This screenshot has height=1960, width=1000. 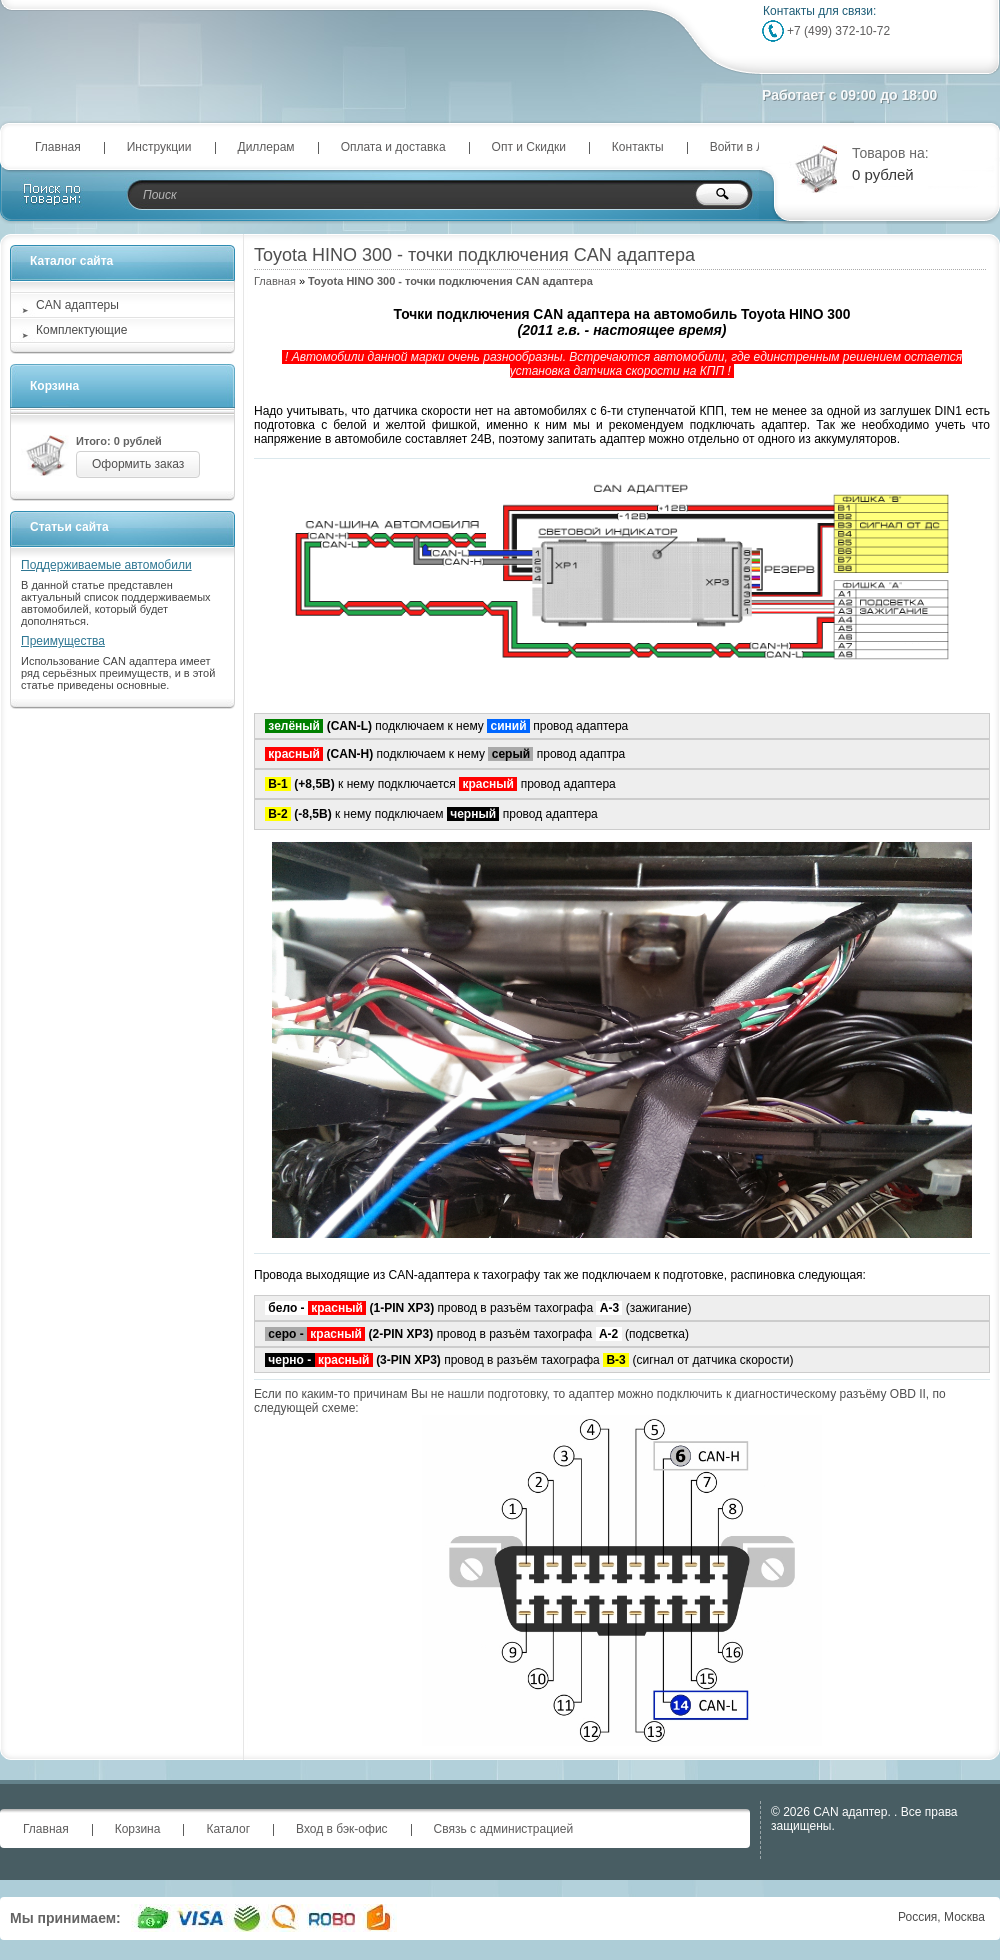 I want to click on Инструкции, so click(x=159, y=147).